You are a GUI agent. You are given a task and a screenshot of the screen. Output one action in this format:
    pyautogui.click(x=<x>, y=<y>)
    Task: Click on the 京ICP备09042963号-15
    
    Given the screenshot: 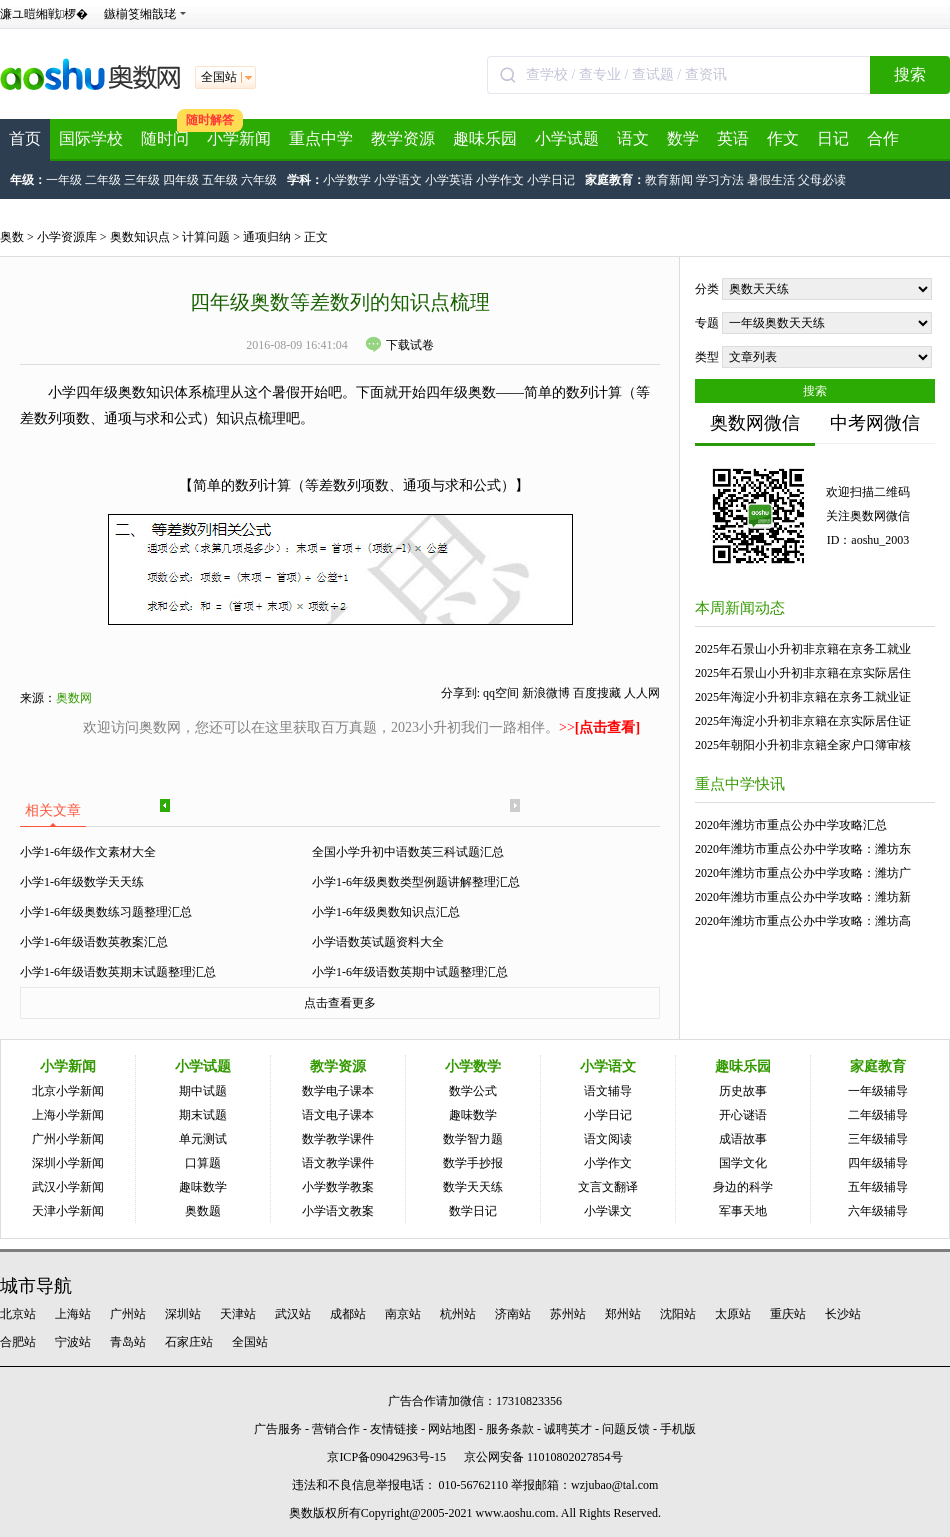 What is the action you would take?
    pyautogui.click(x=386, y=1457)
    